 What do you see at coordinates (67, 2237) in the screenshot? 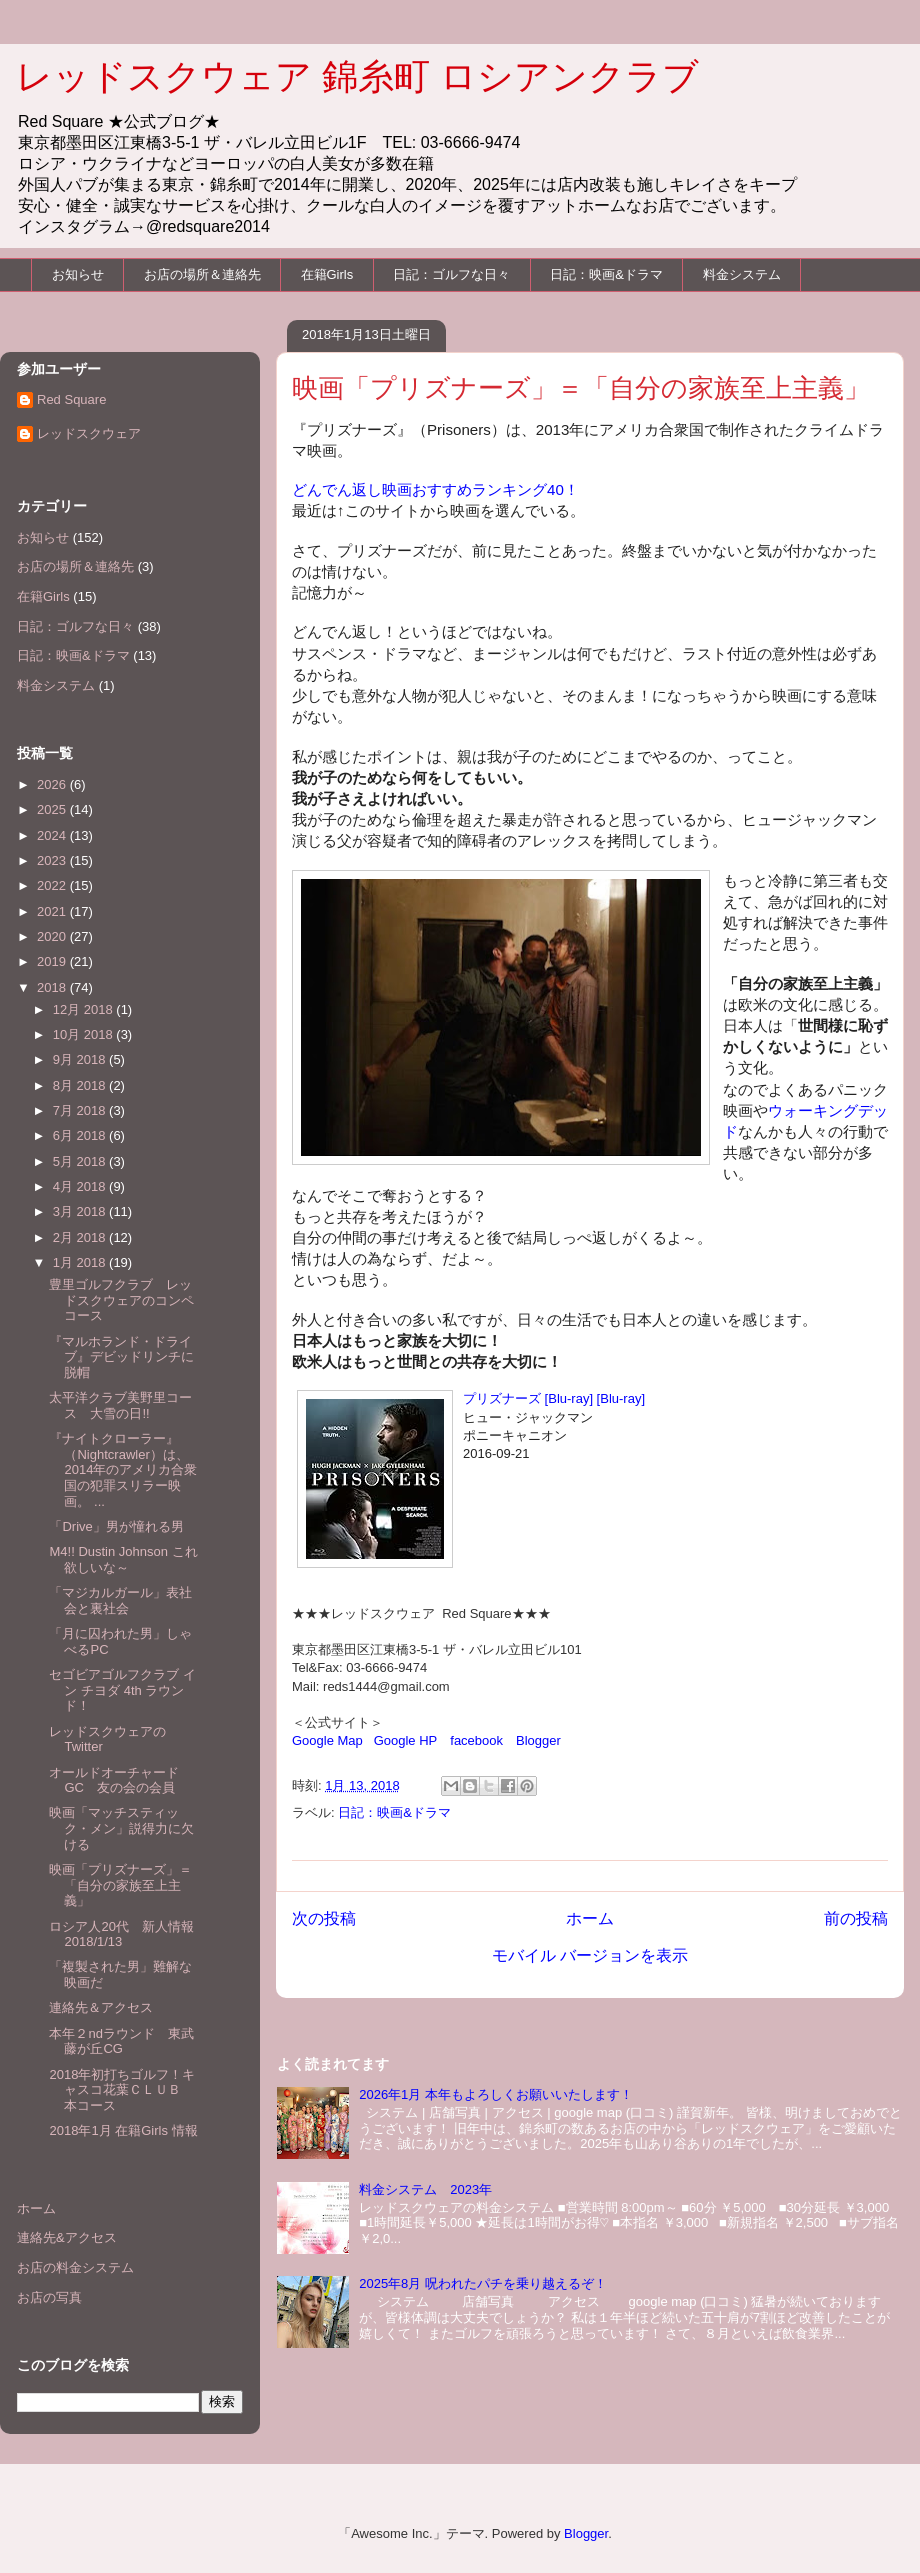
I see `連絡先&アクセス` at bounding box center [67, 2237].